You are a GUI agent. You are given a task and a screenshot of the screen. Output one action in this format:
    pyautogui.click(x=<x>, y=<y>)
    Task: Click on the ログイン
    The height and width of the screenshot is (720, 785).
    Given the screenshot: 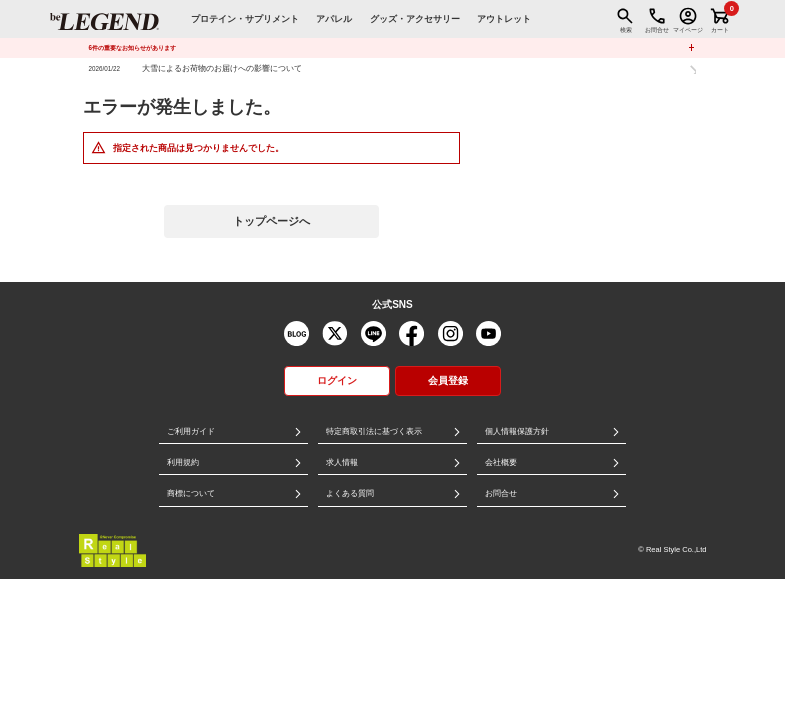 What is the action you would take?
    pyautogui.click(x=337, y=380)
    